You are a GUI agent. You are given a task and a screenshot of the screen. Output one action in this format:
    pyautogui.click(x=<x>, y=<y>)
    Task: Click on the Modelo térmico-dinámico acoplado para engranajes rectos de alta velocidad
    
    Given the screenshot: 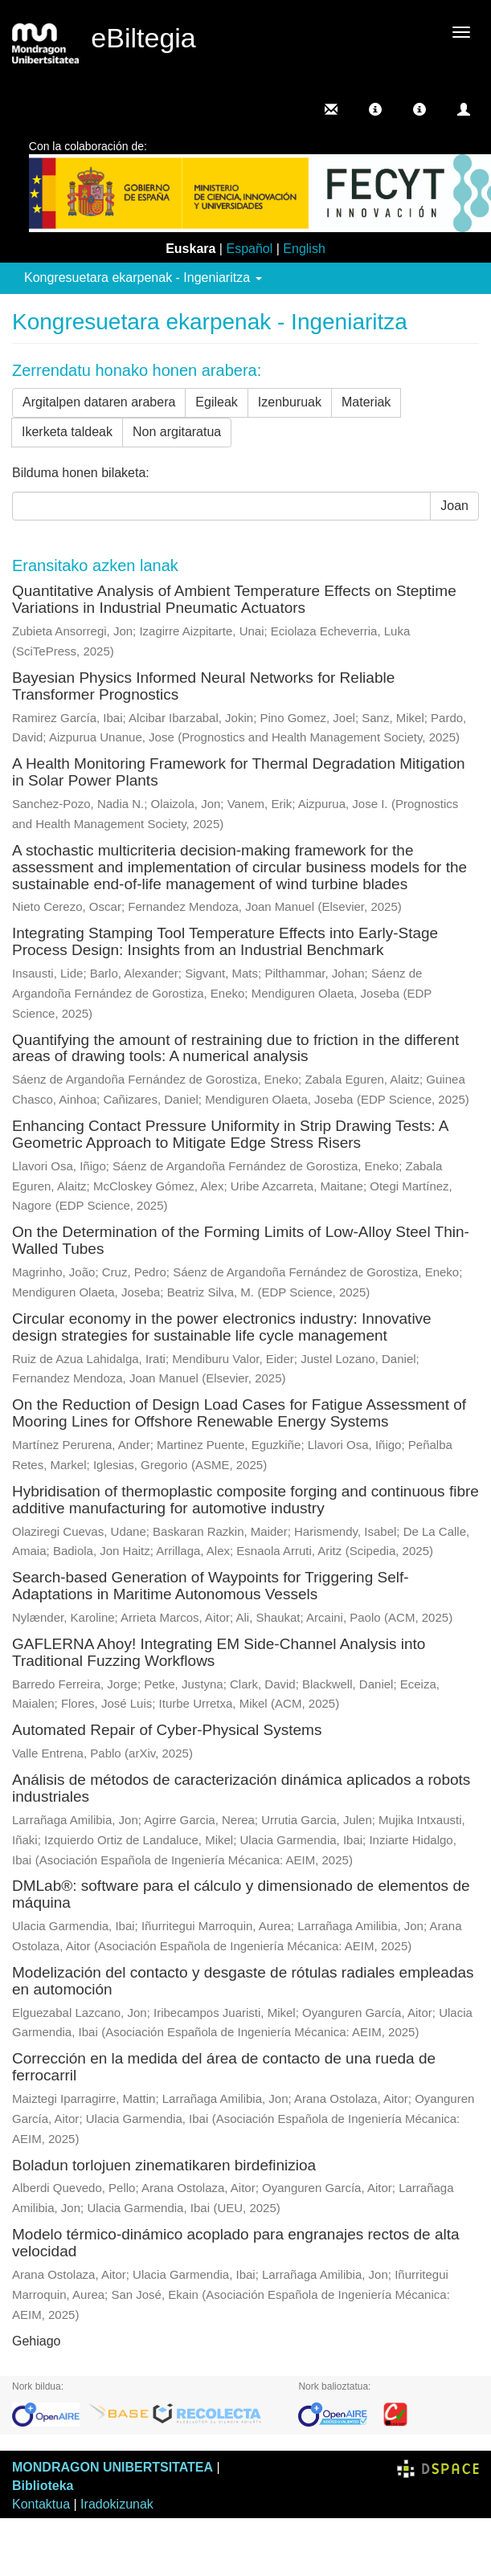 What is the action you would take?
    pyautogui.click(x=236, y=2243)
    